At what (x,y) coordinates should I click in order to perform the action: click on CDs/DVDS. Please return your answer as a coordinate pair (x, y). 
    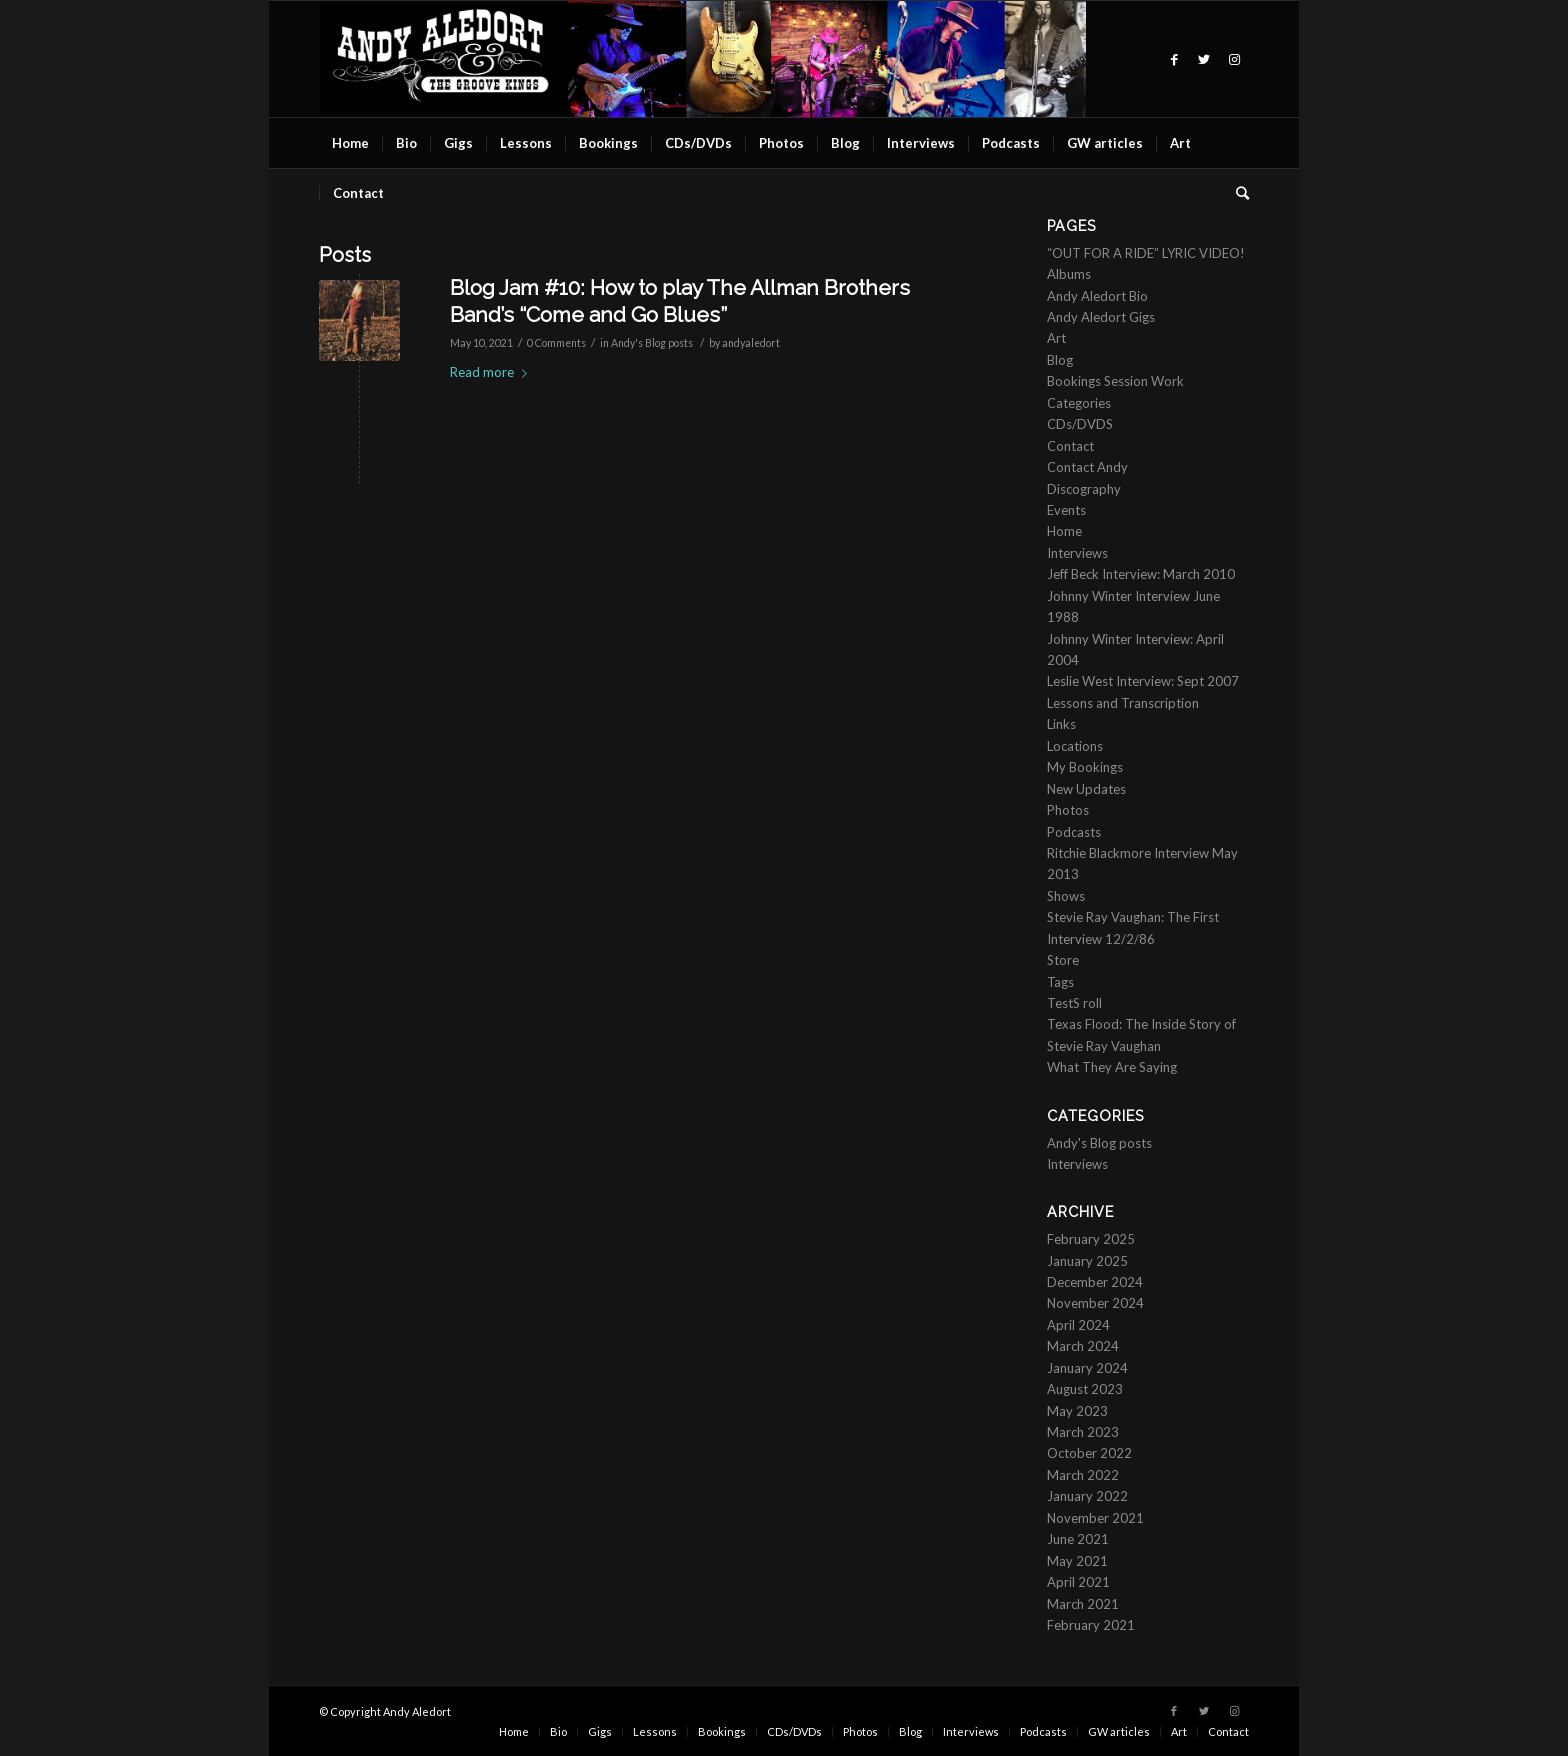
    Looking at the image, I should click on (1080, 424).